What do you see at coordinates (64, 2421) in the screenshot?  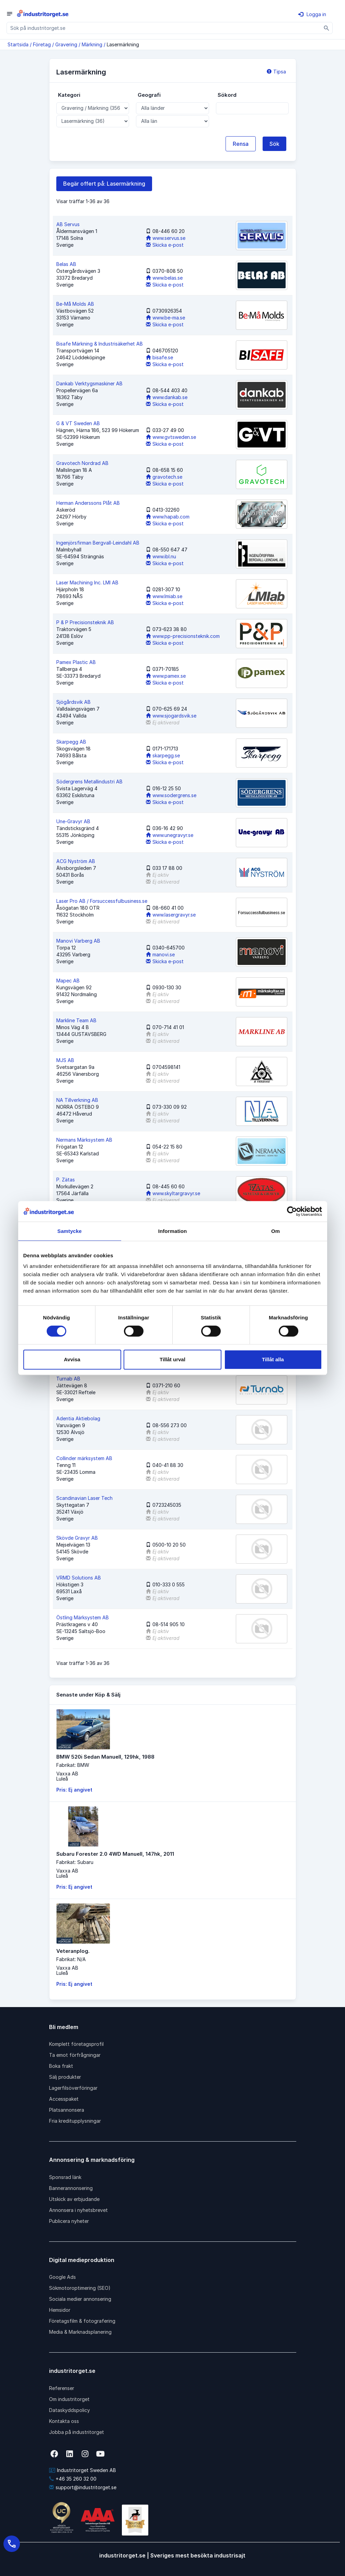 I see `Kontakta oss` at bounding box center [64, 2421].